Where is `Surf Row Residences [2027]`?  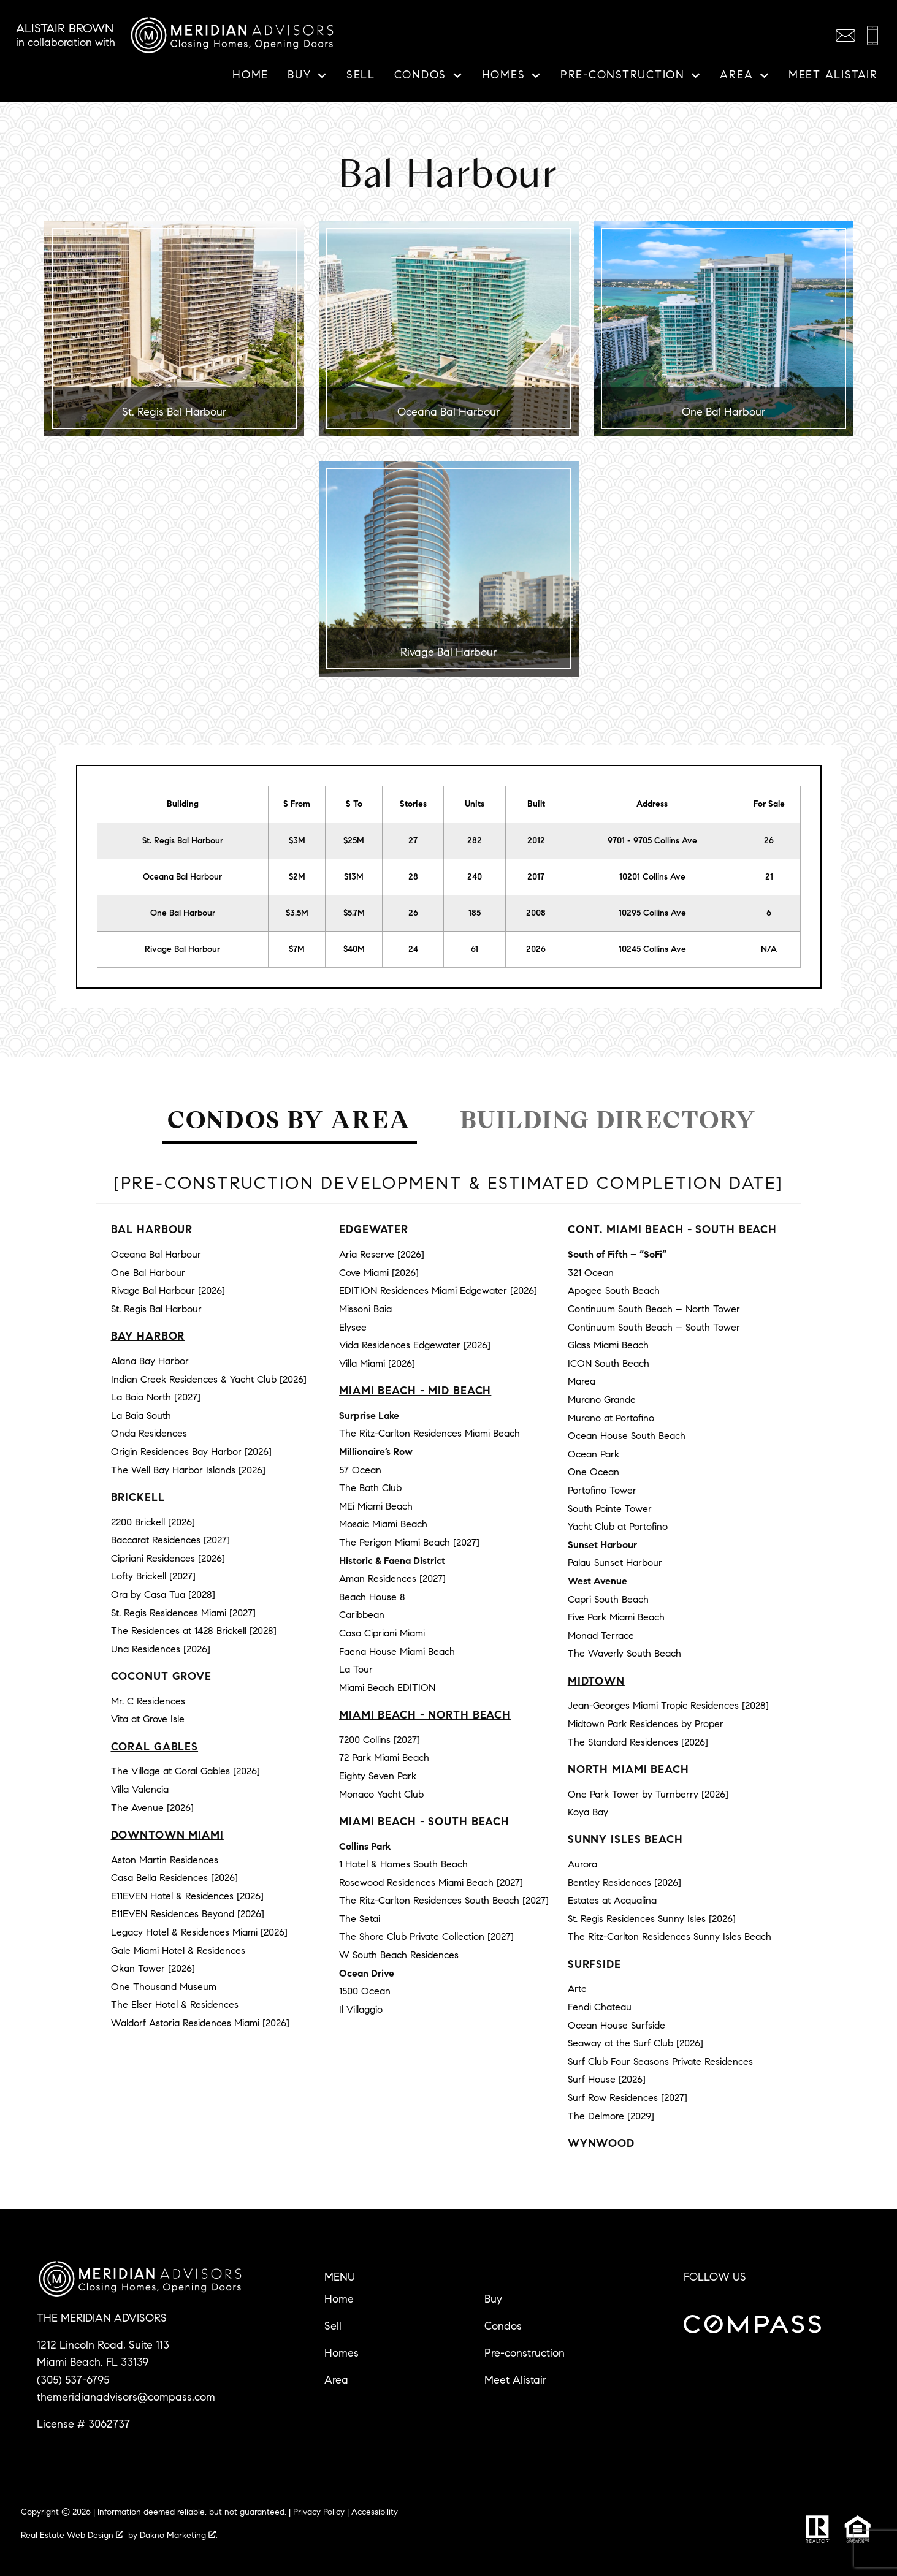 Surf Row Residences [2027] is located at coordinates (627, 2097).